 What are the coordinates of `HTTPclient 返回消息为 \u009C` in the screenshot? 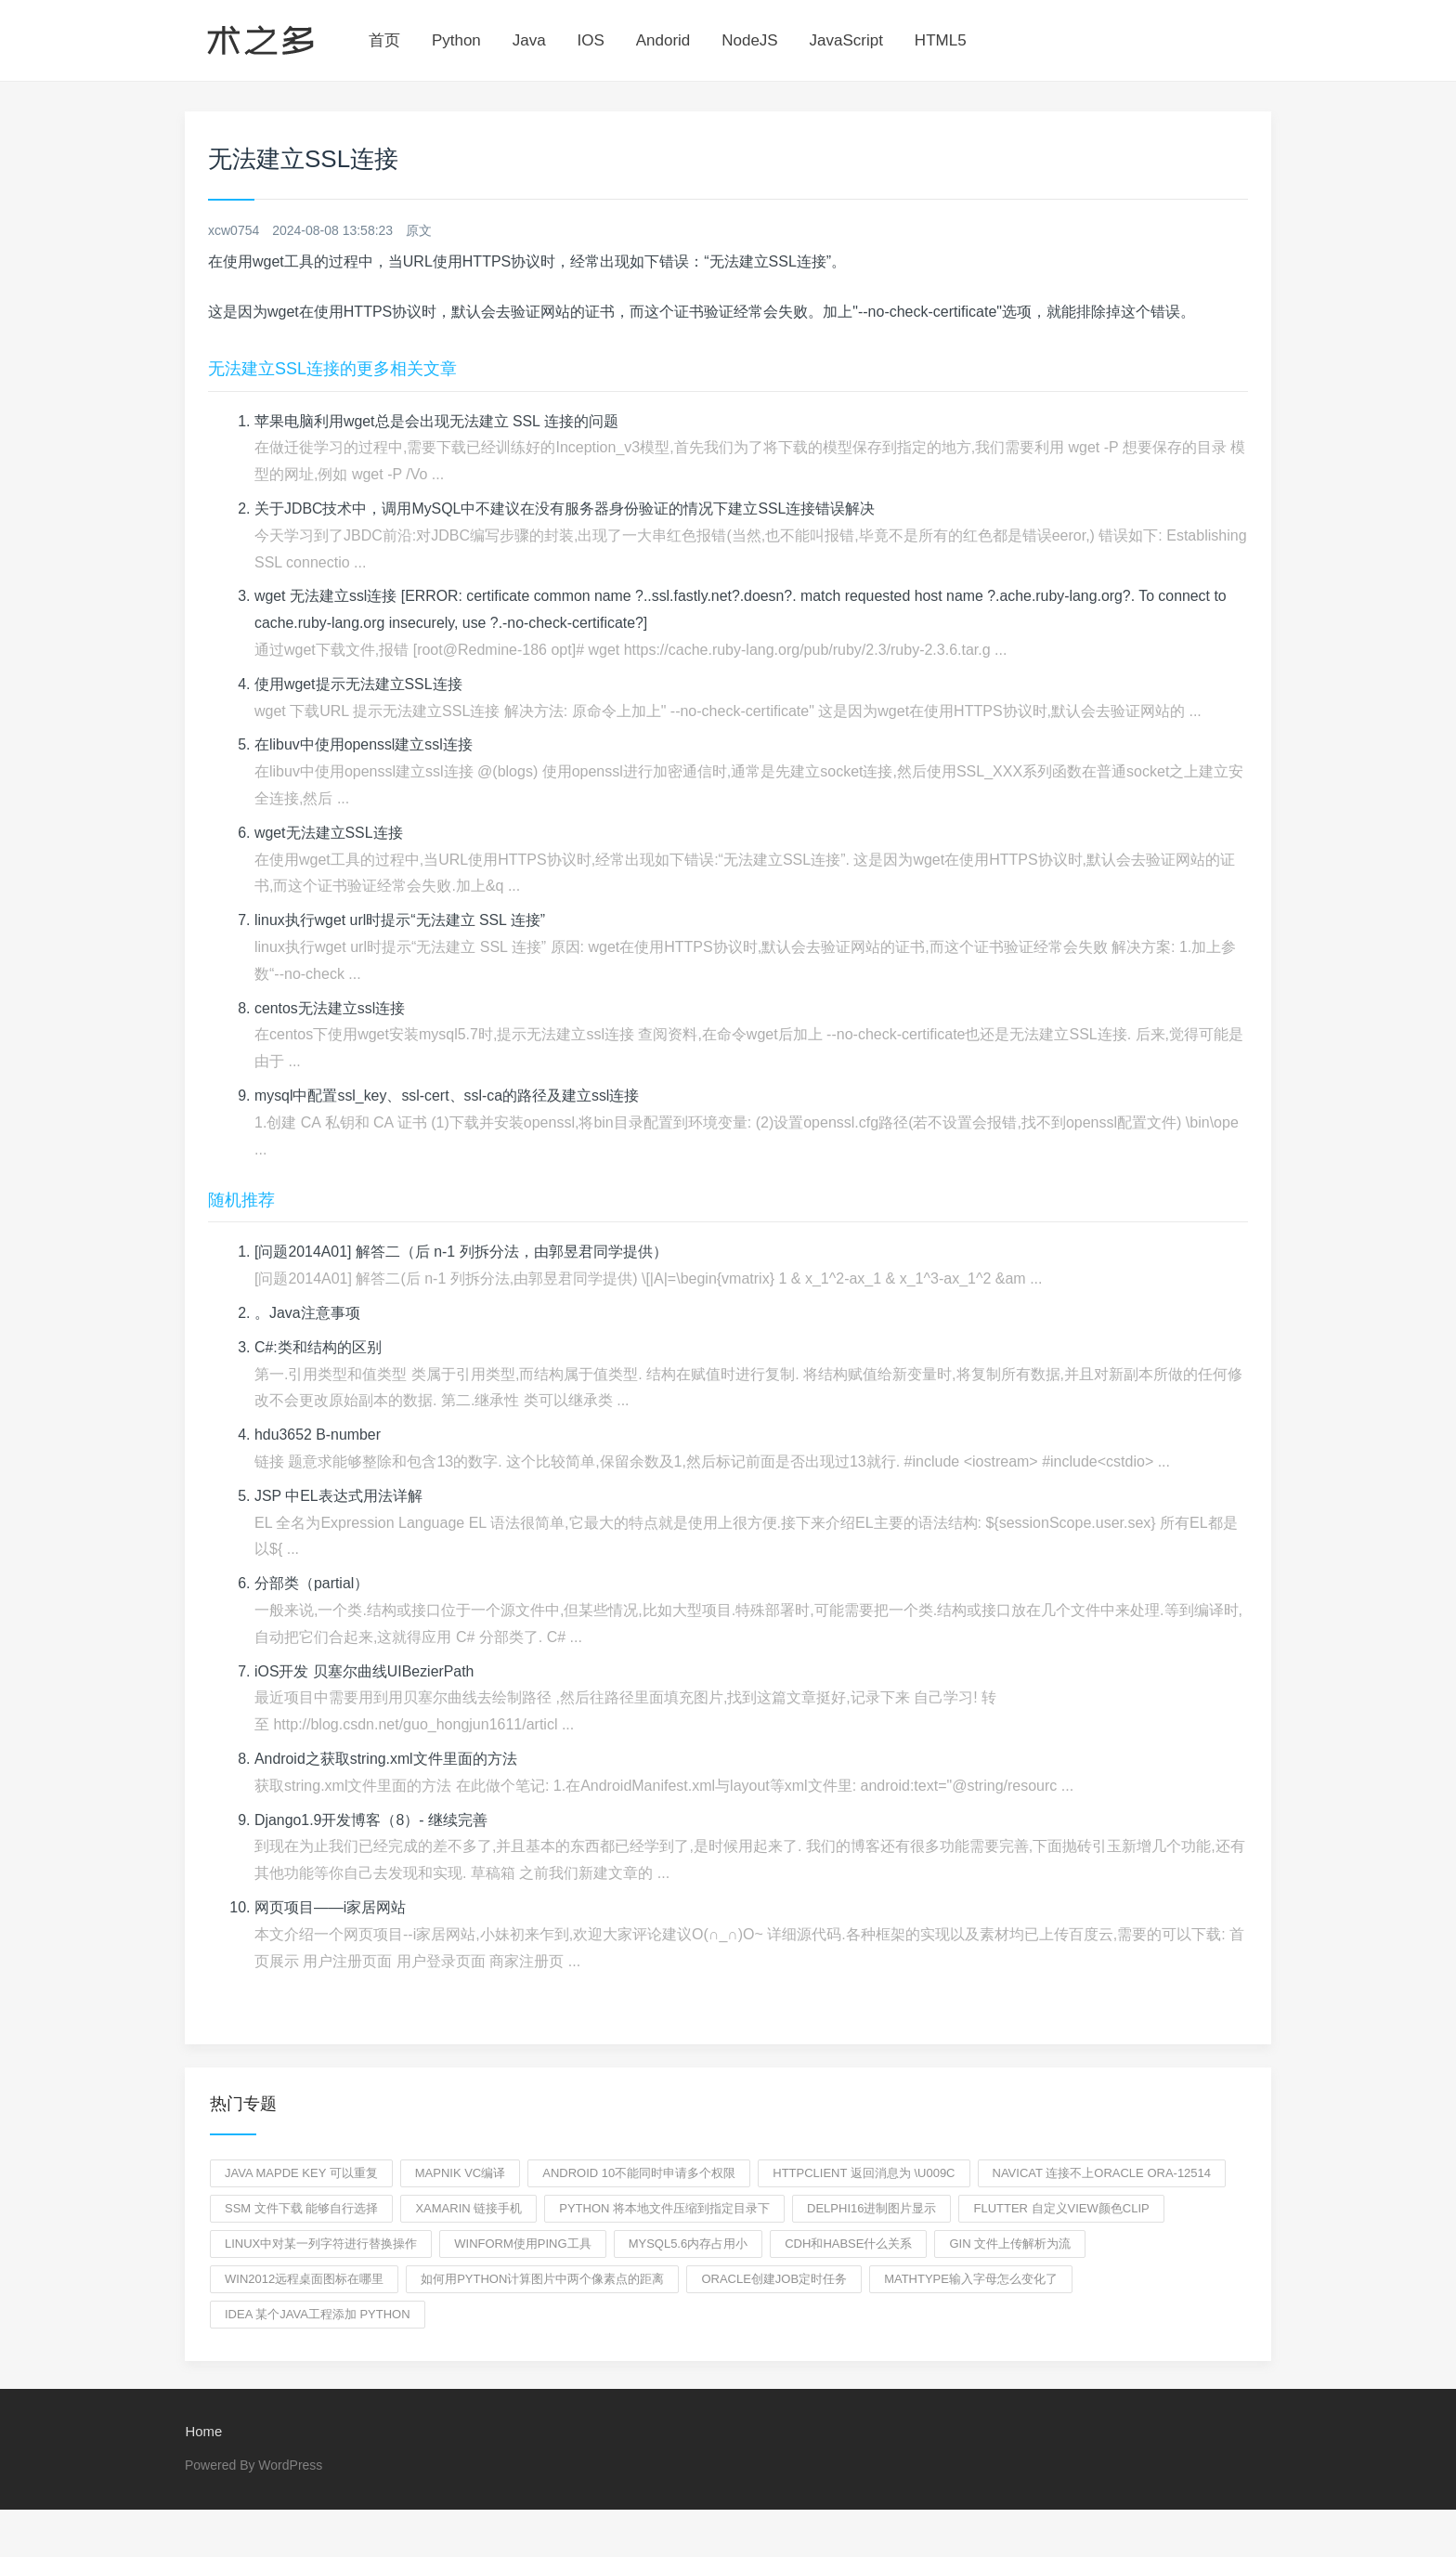 It's located at (864, 2173).